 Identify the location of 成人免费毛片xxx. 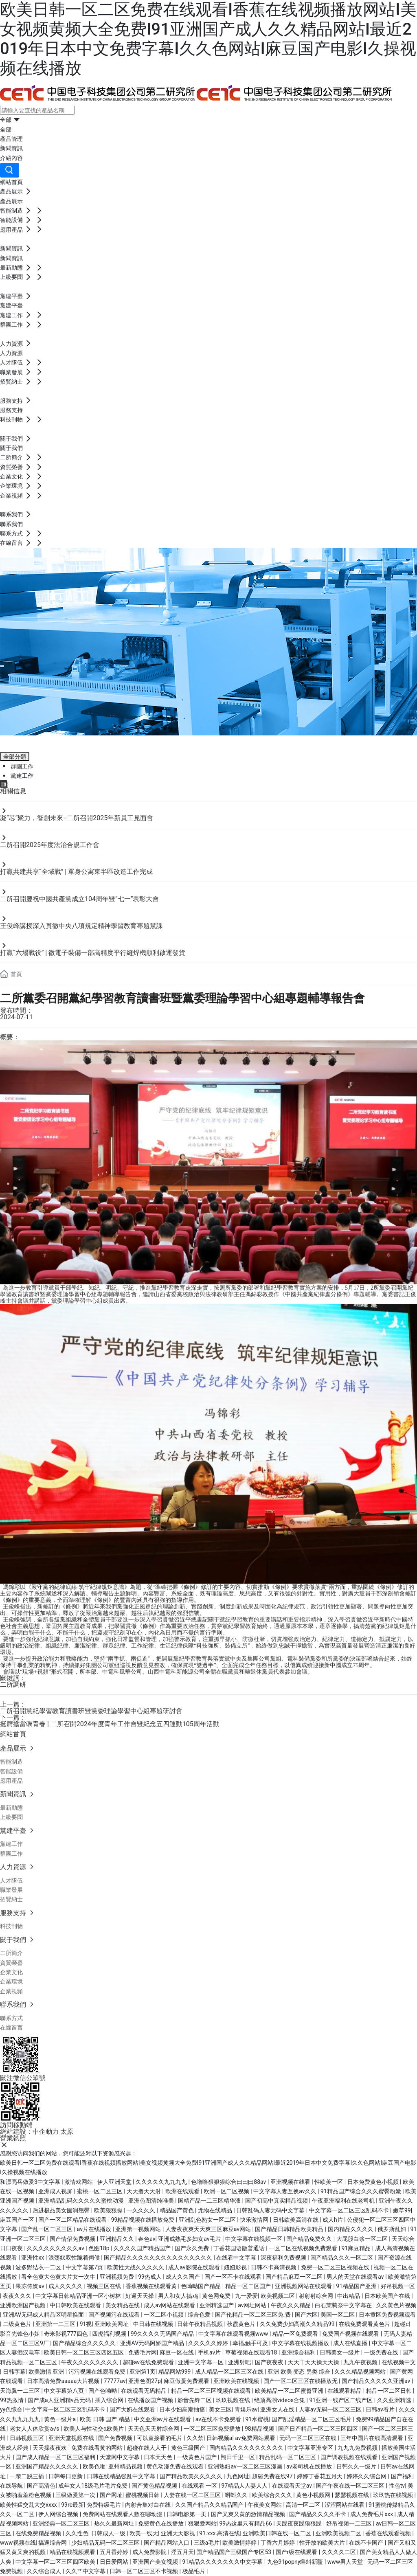
(372, 2514).